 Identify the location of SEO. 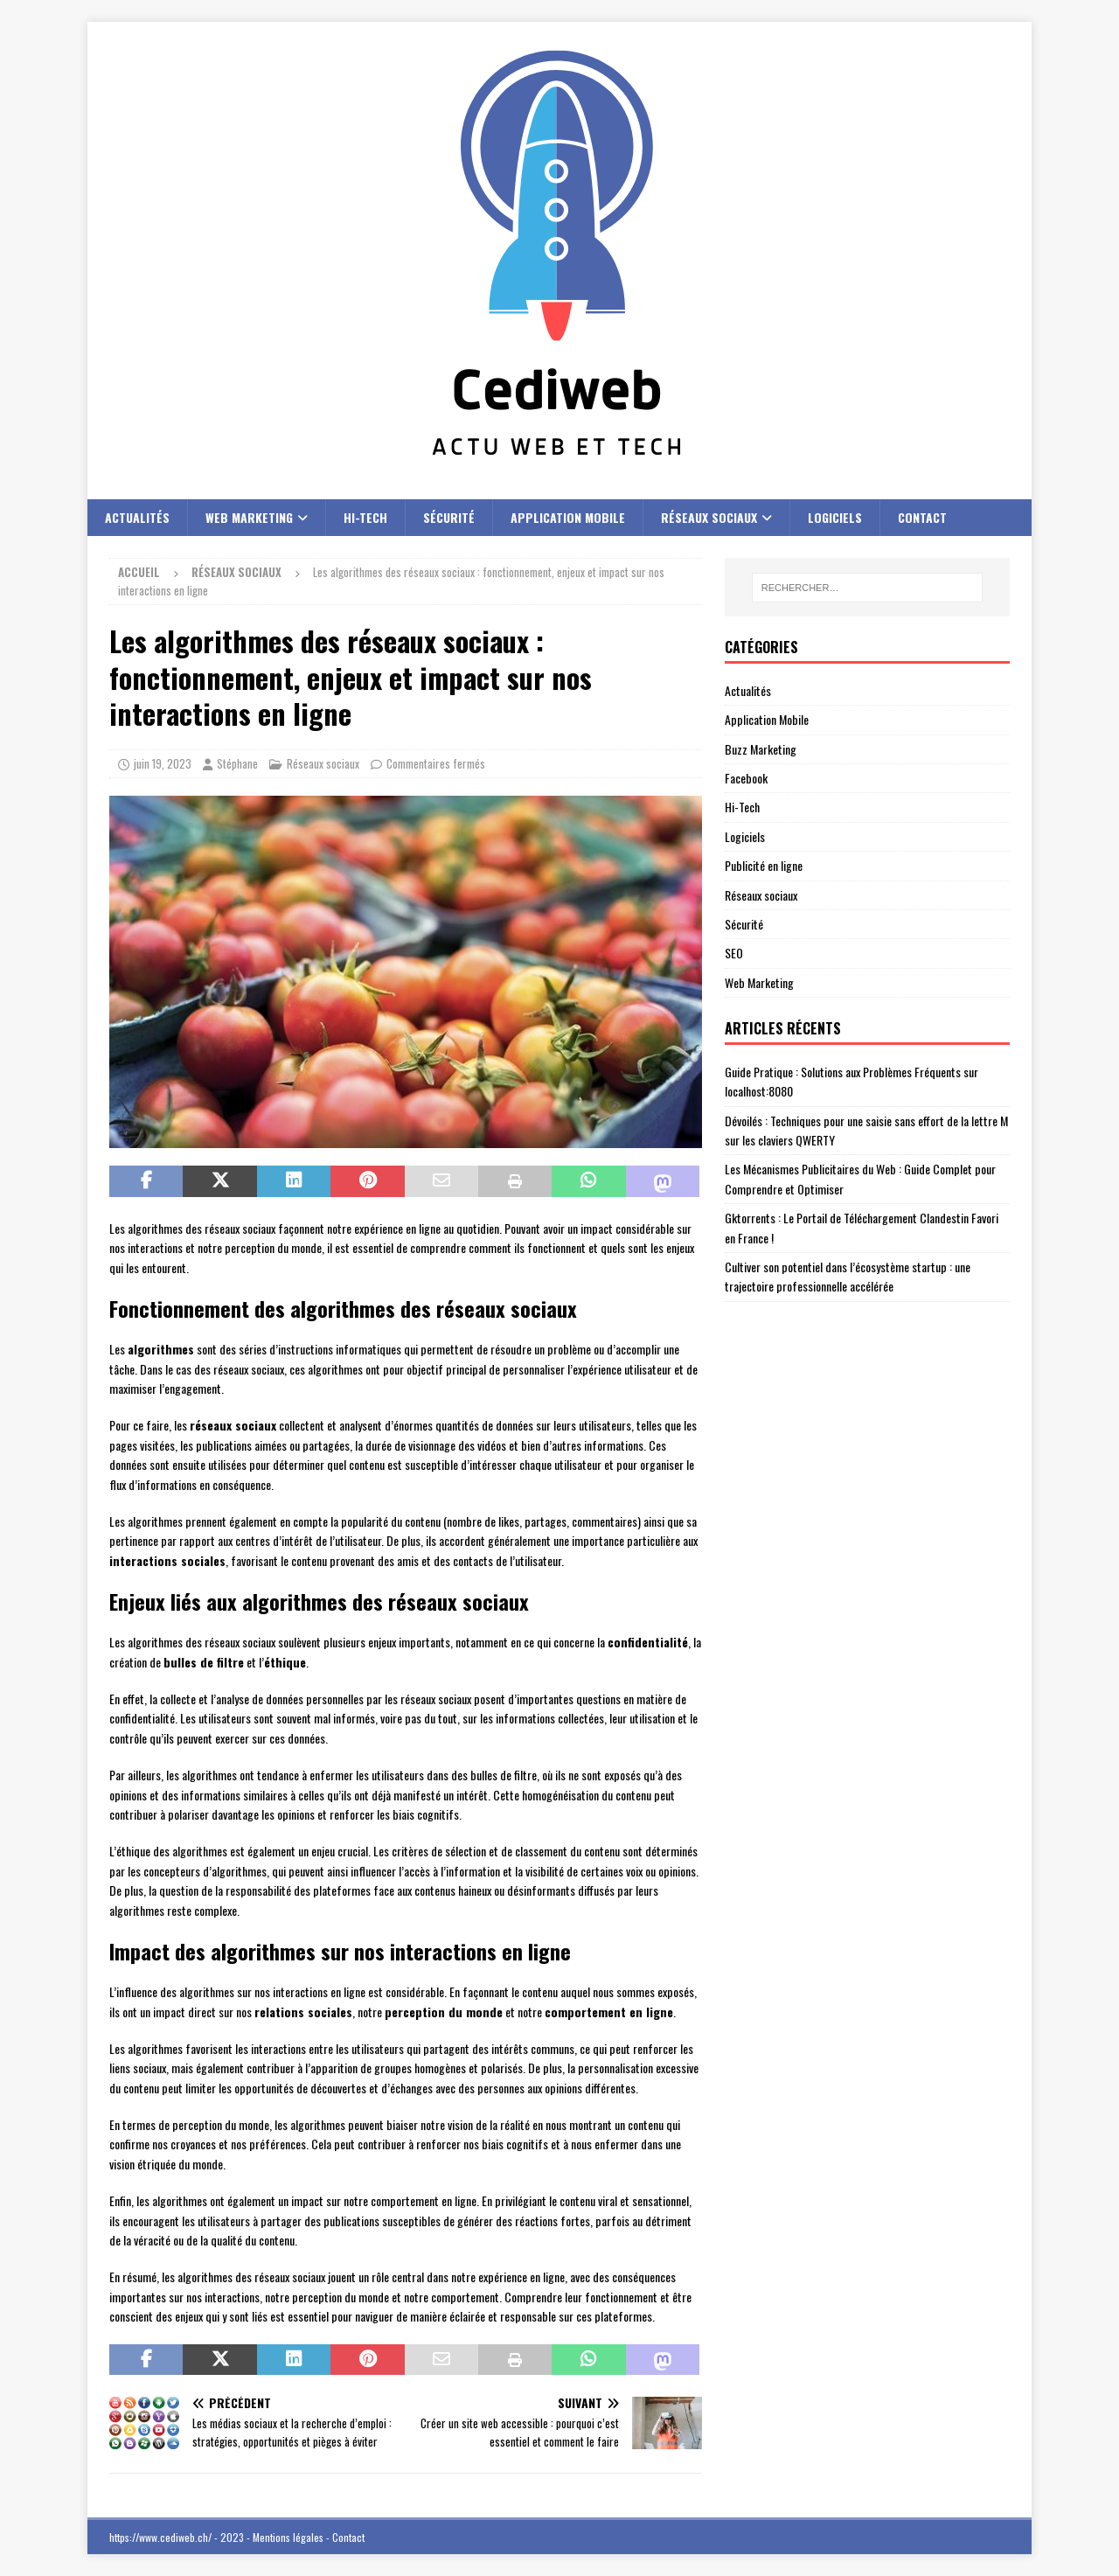
(734, 952).